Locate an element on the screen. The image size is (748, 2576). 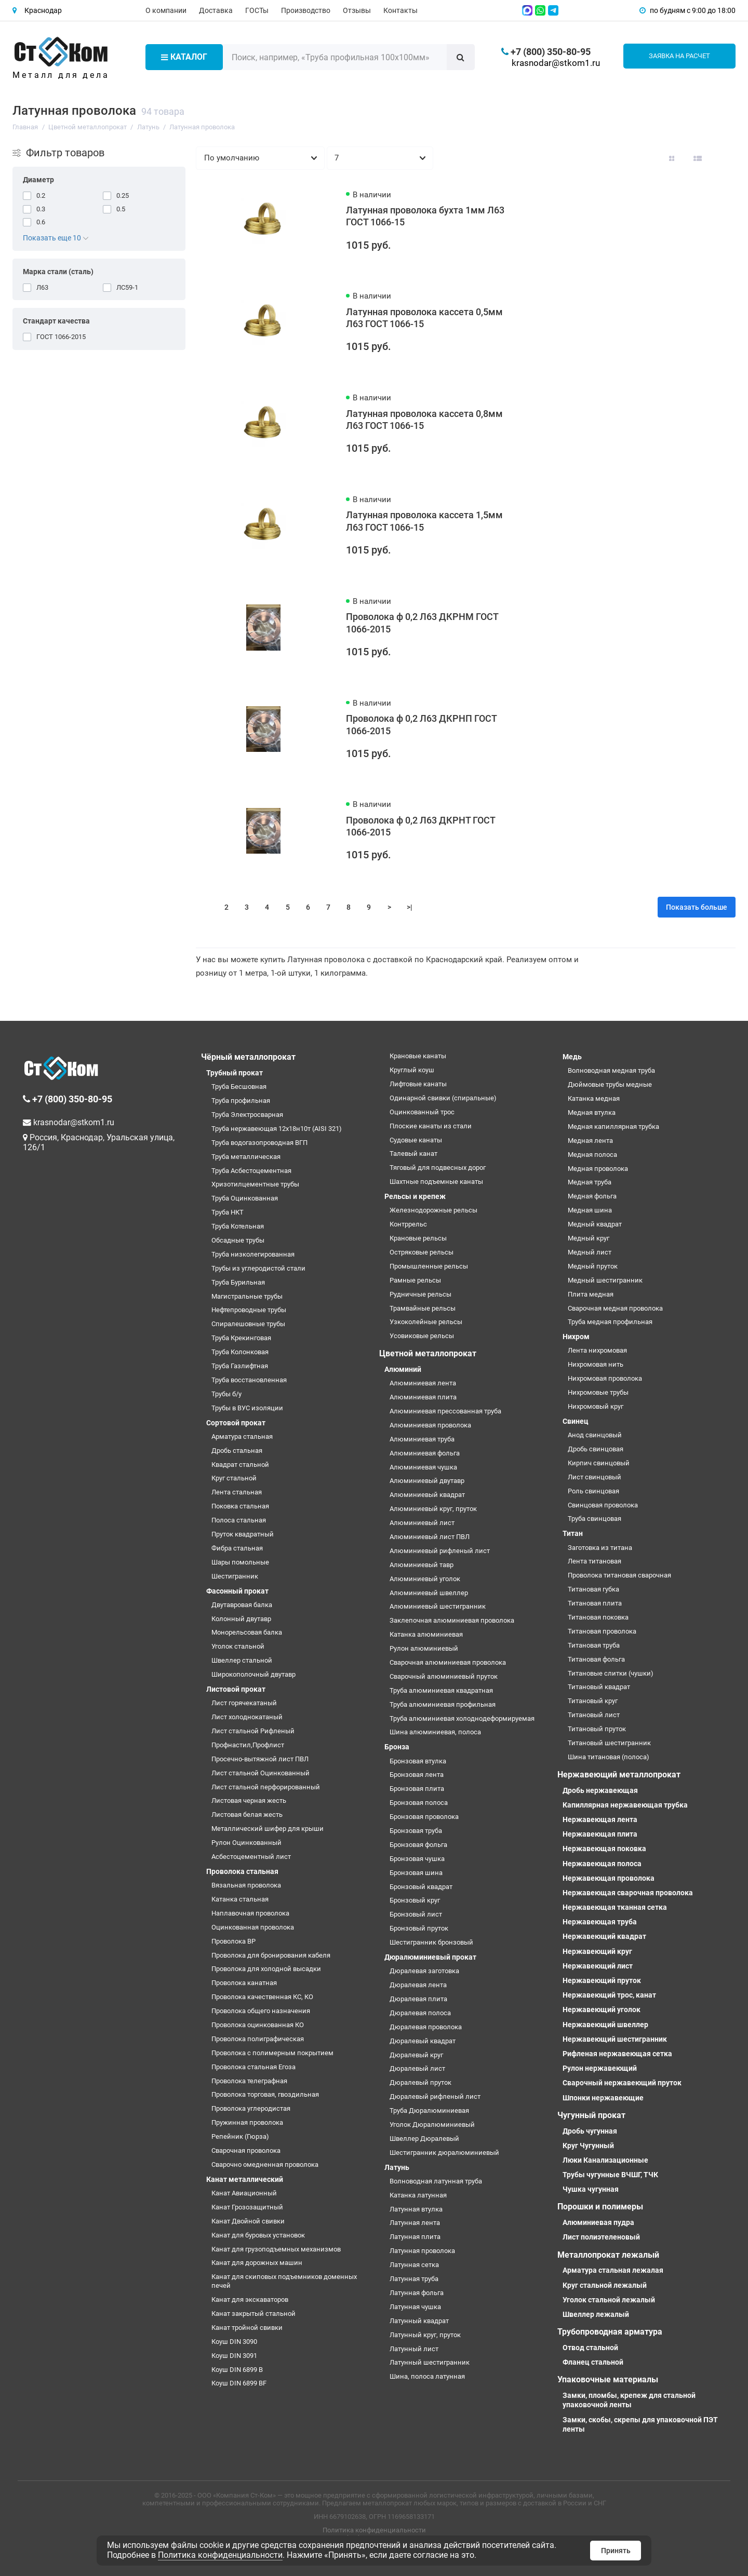
Латунная проволока кассета 0,8мм Л63 ГОСТ 1066-15 is located at coordinates (424, 420).